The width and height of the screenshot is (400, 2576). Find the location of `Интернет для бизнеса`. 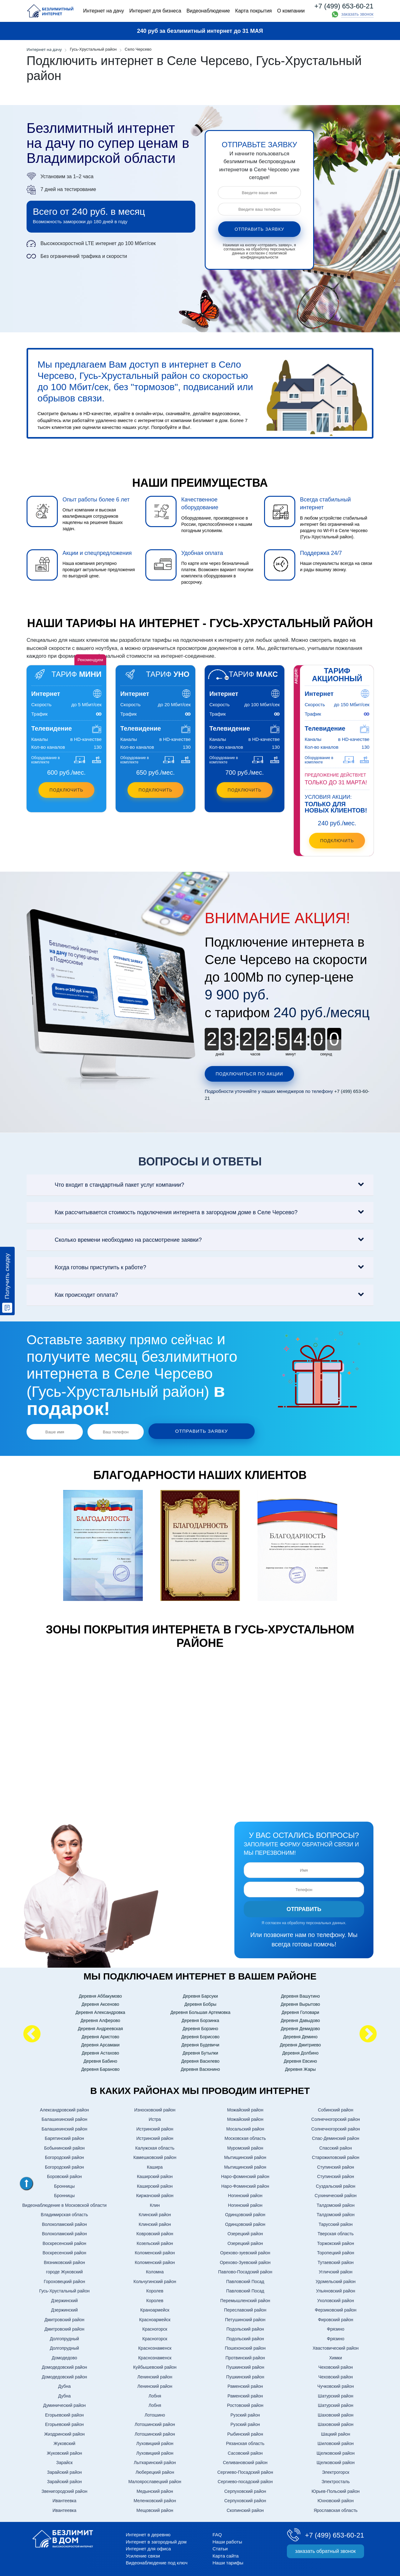

Интернет для бизнеса is located at coordinates (155, 10).